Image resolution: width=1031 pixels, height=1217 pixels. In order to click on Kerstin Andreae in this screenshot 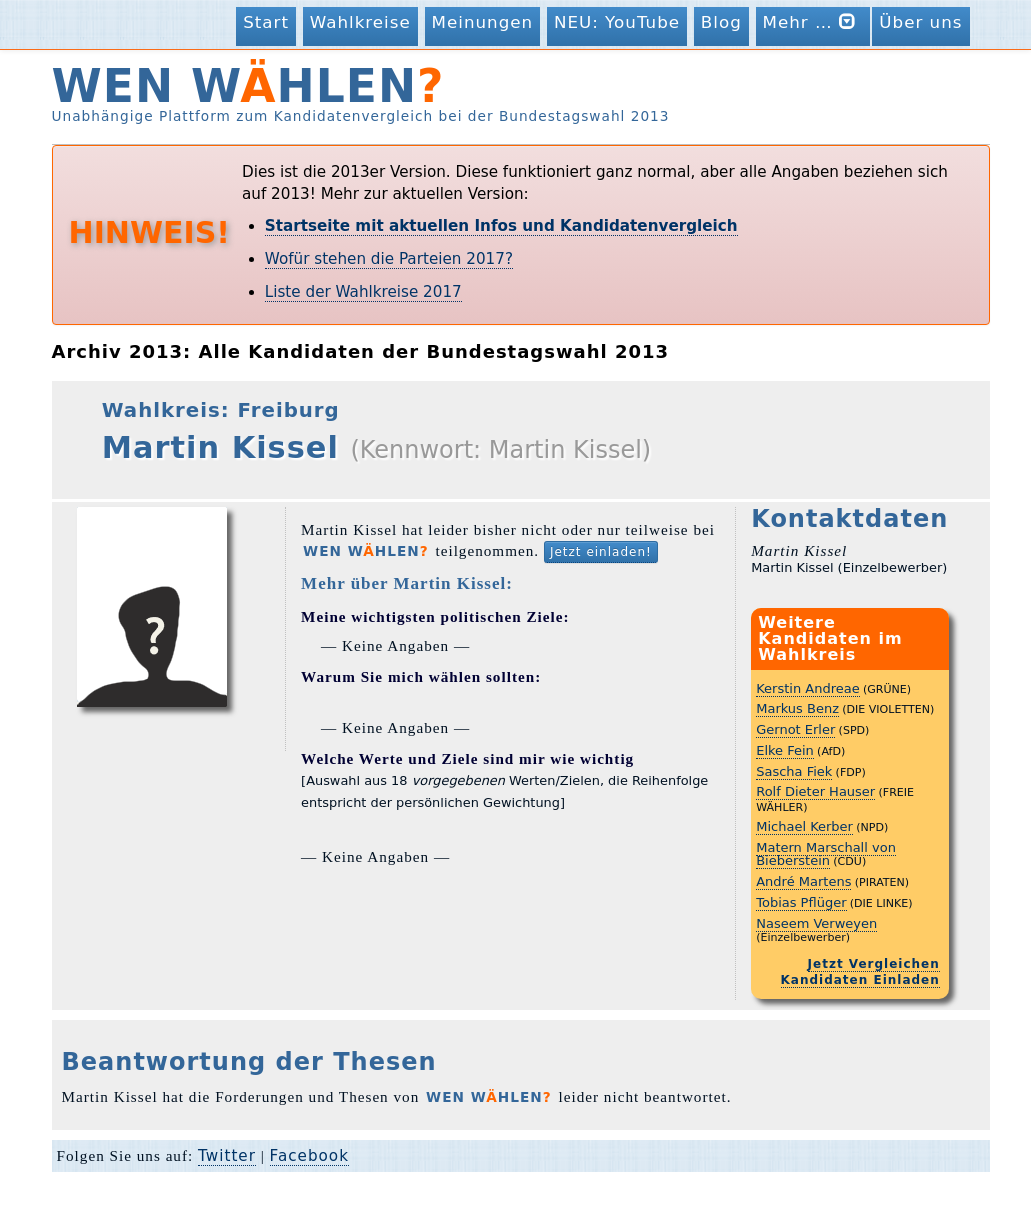, I will do `click(807, 688)`.